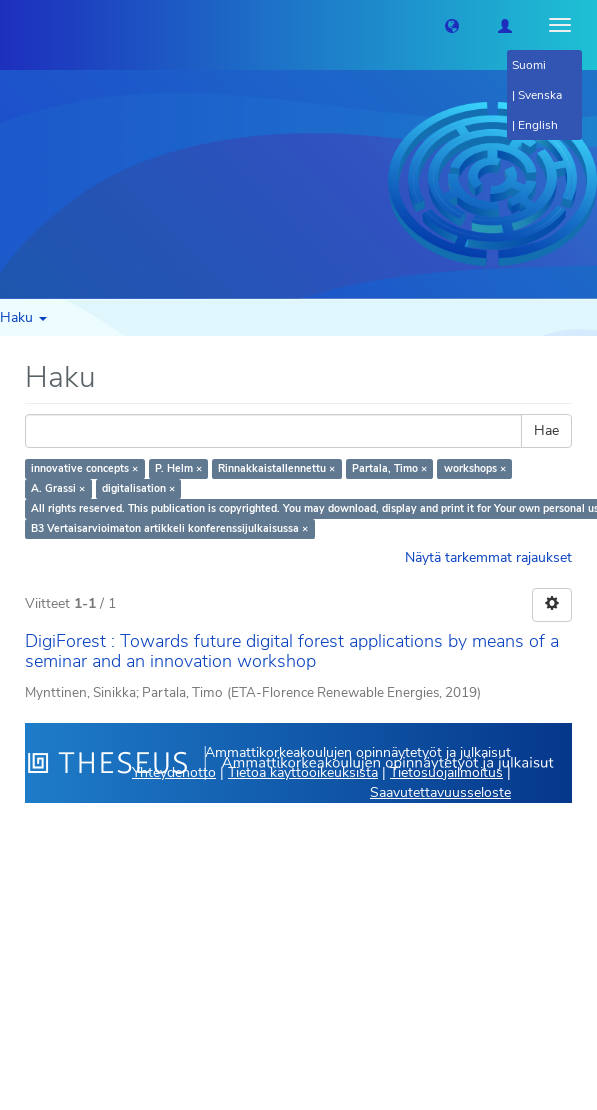 The width and height of the screenshot is (597, 1110). Describe the element at coordinates (446, 772) in the screenshot. I see `Tietosuojailmoitus` at that location.